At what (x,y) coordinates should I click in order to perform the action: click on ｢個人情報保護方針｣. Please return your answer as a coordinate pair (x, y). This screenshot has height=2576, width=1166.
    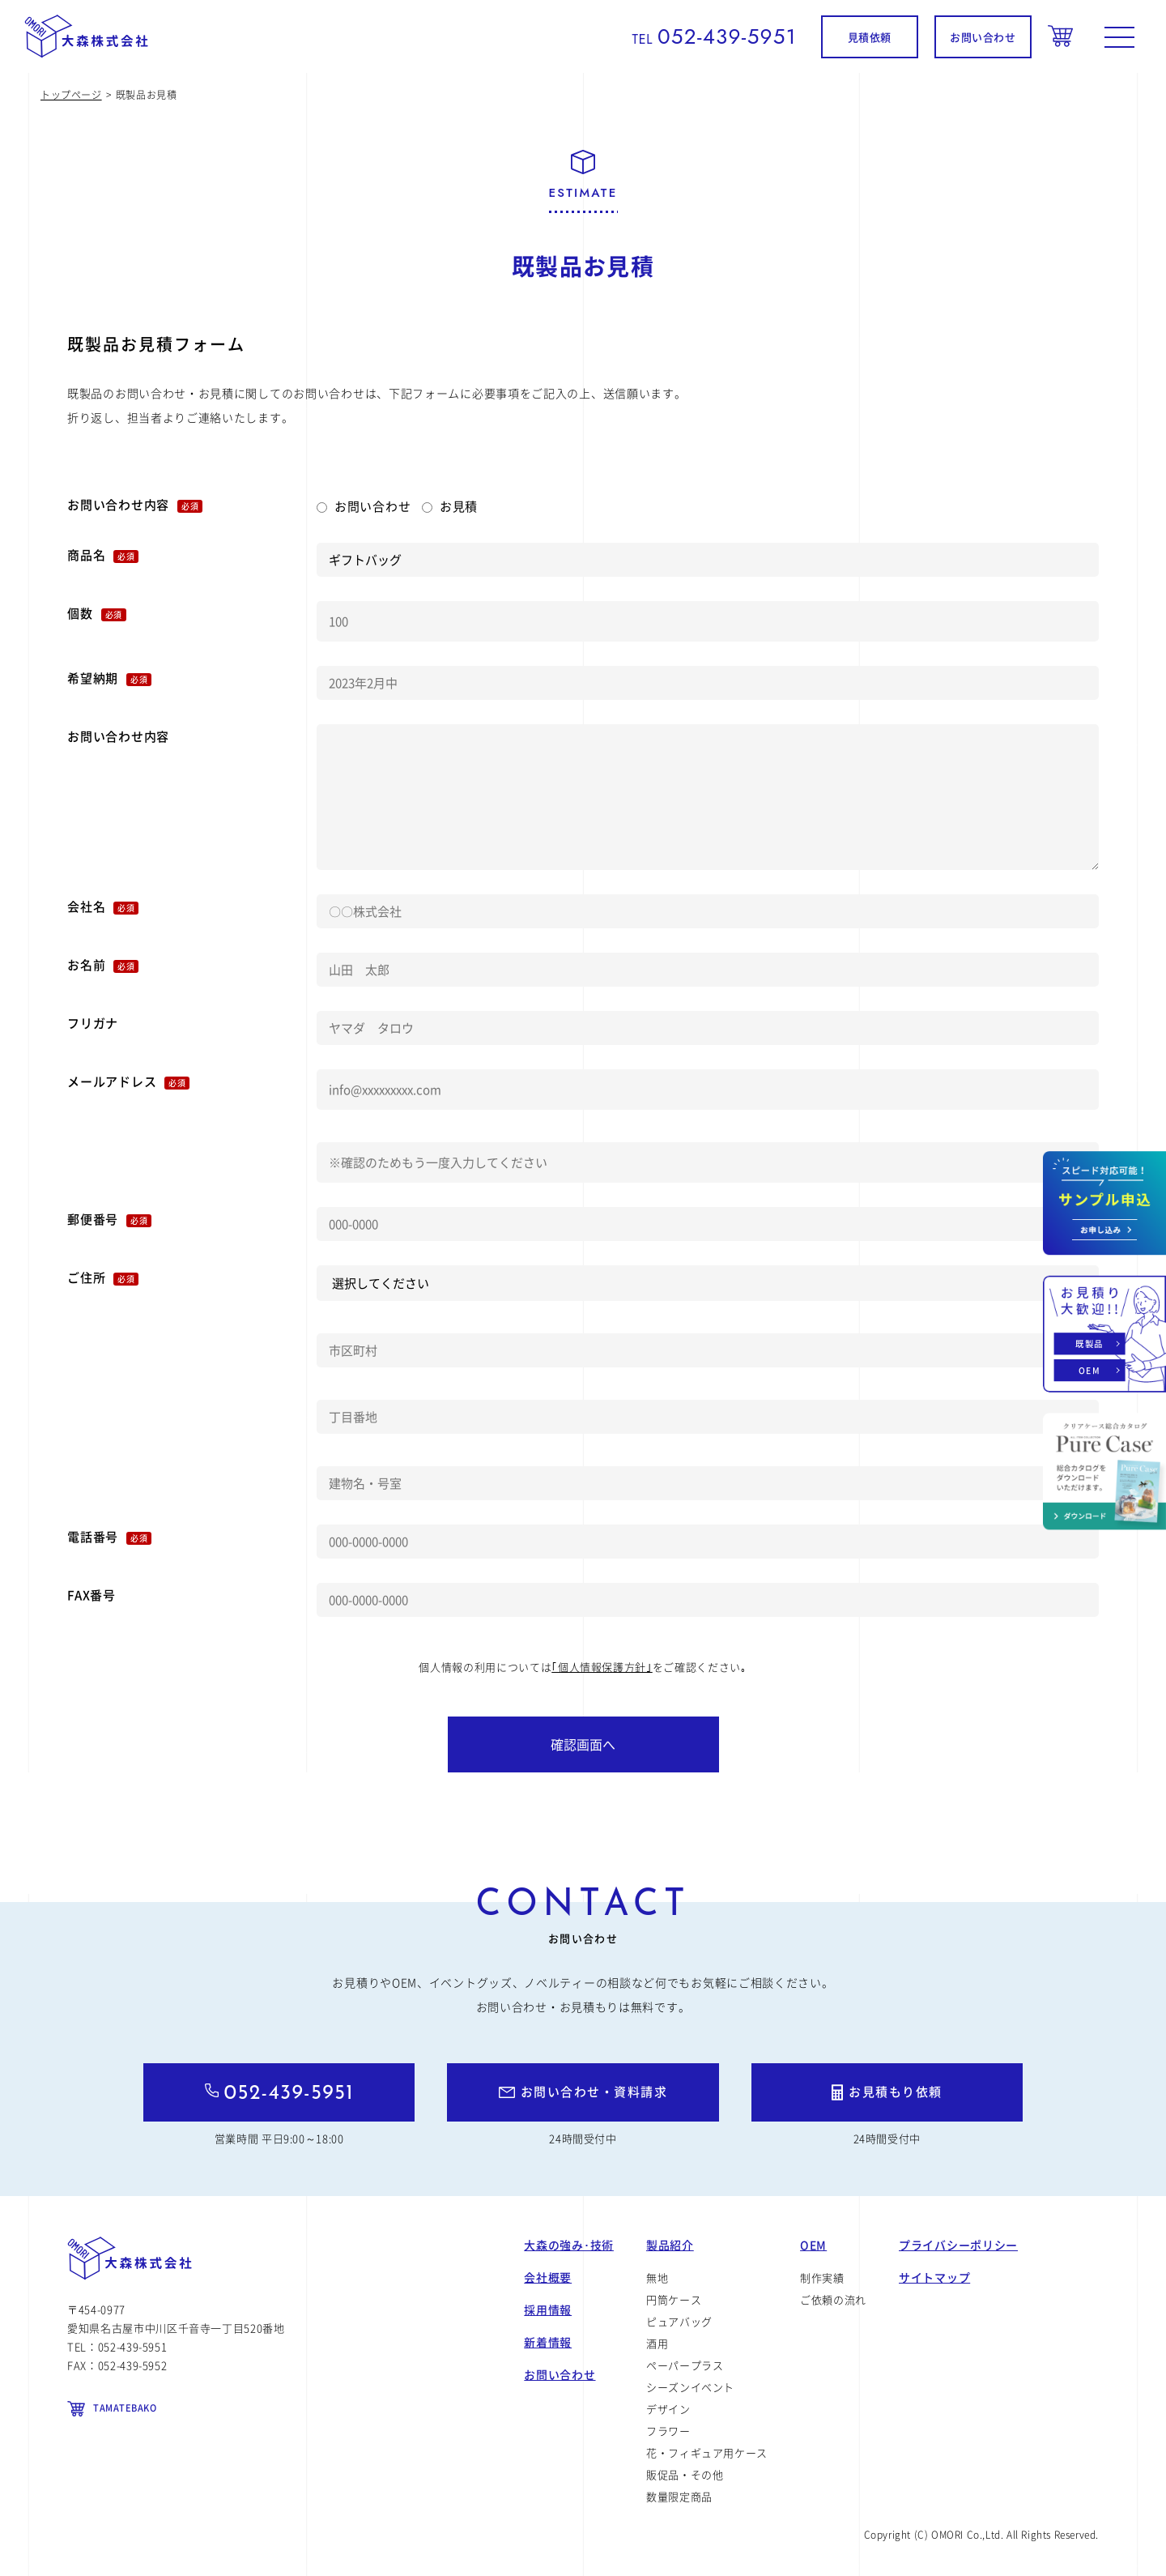
    Looking at the image, I should click on (602, 1666).